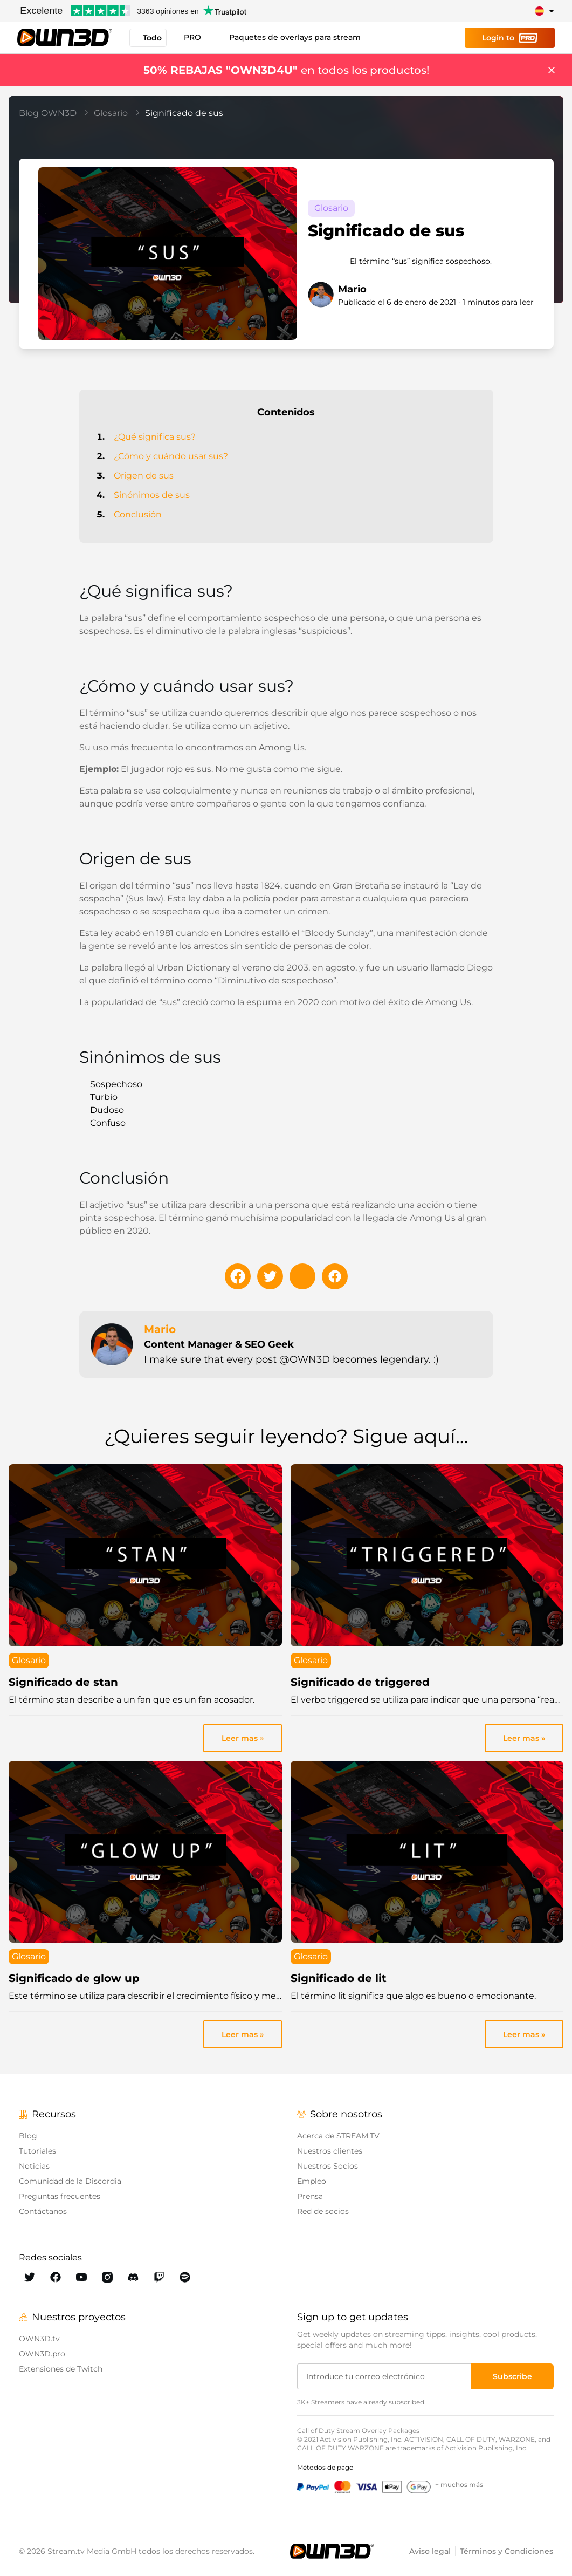 The height and width of the screenshot is (2576, 572). I want to click on Blog, so click(28, 2136).